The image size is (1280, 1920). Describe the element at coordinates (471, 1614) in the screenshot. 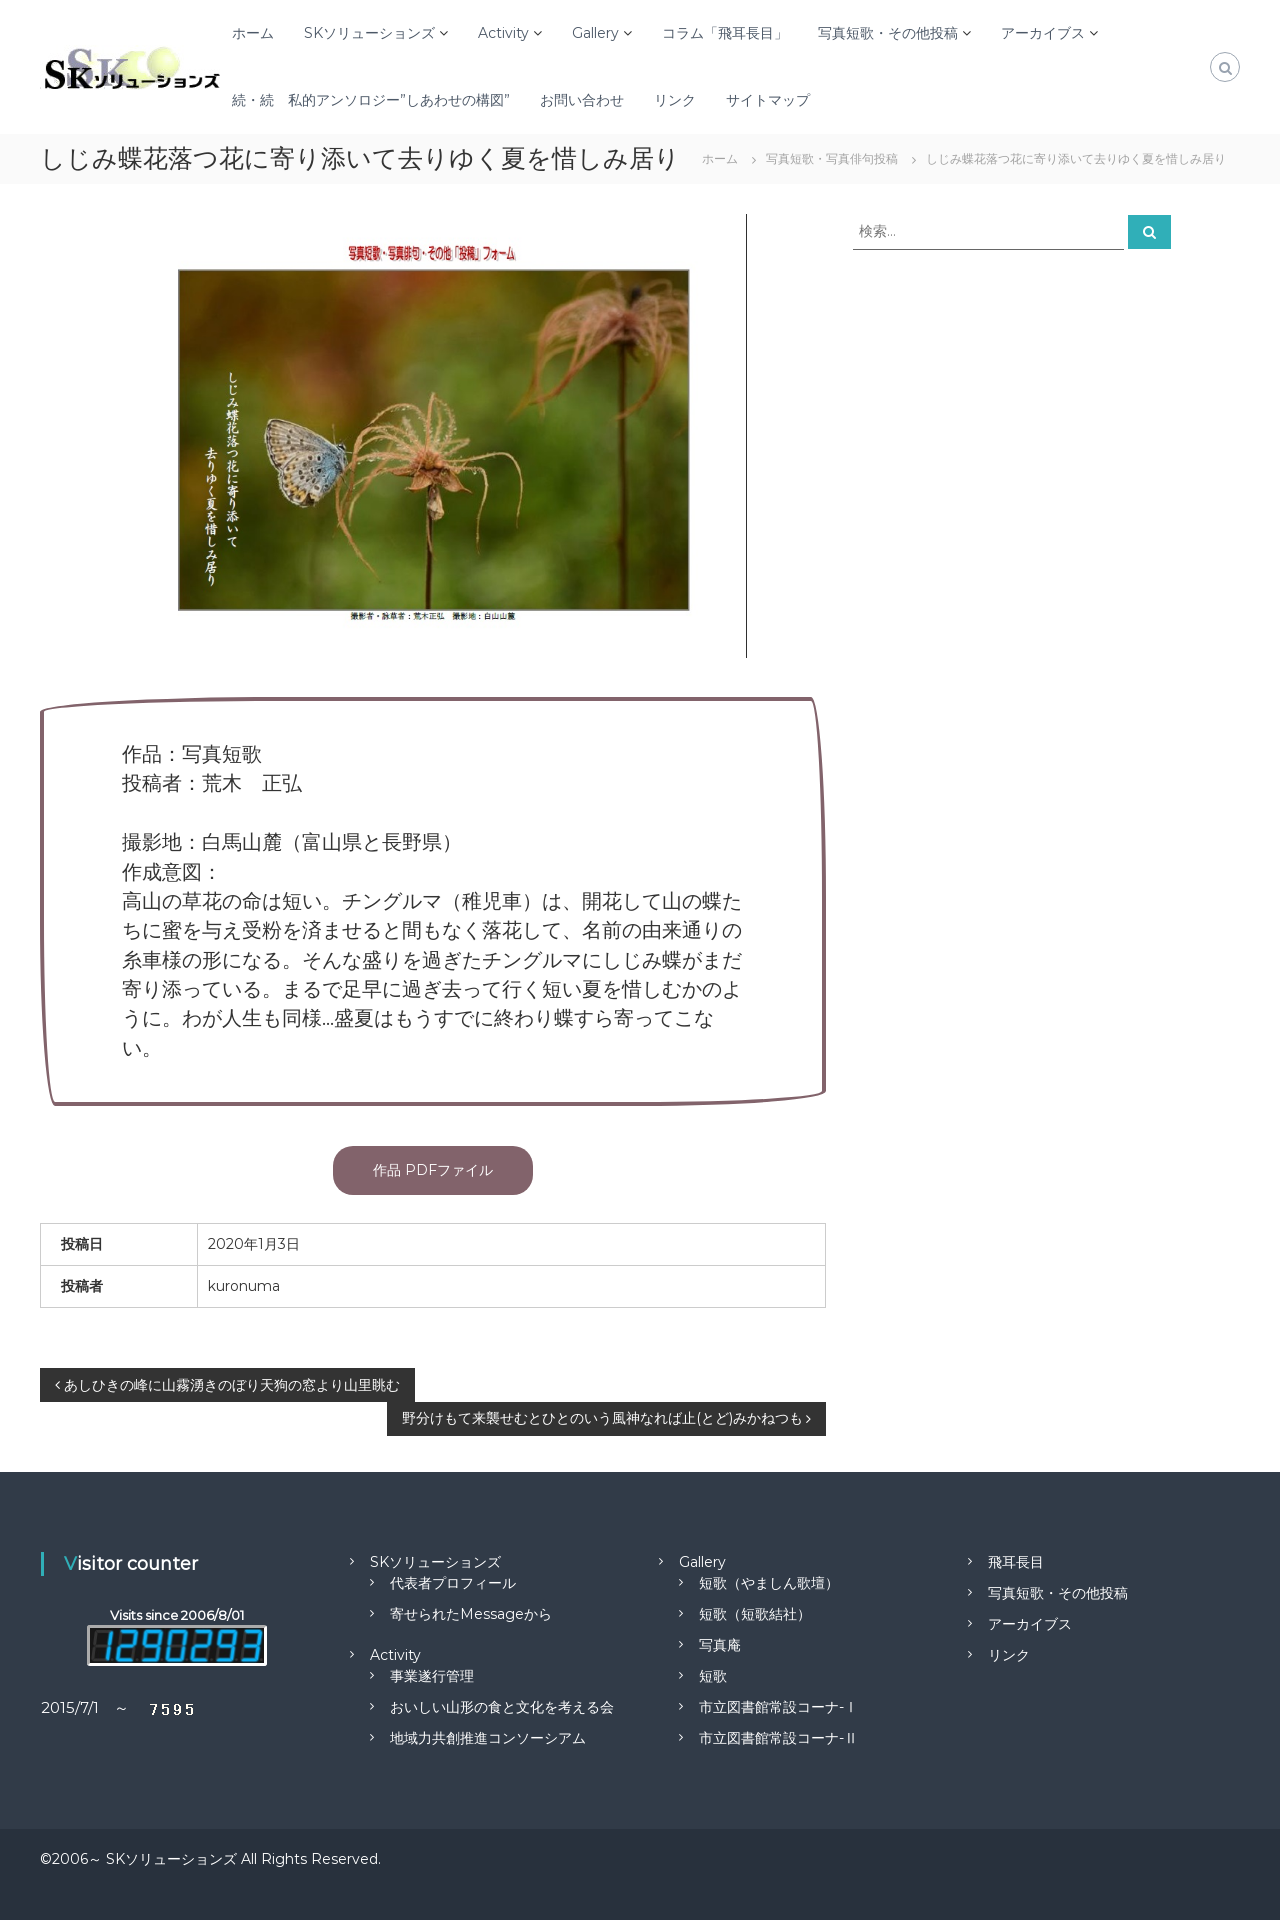

I see `寄せられたMessageから` at that location.